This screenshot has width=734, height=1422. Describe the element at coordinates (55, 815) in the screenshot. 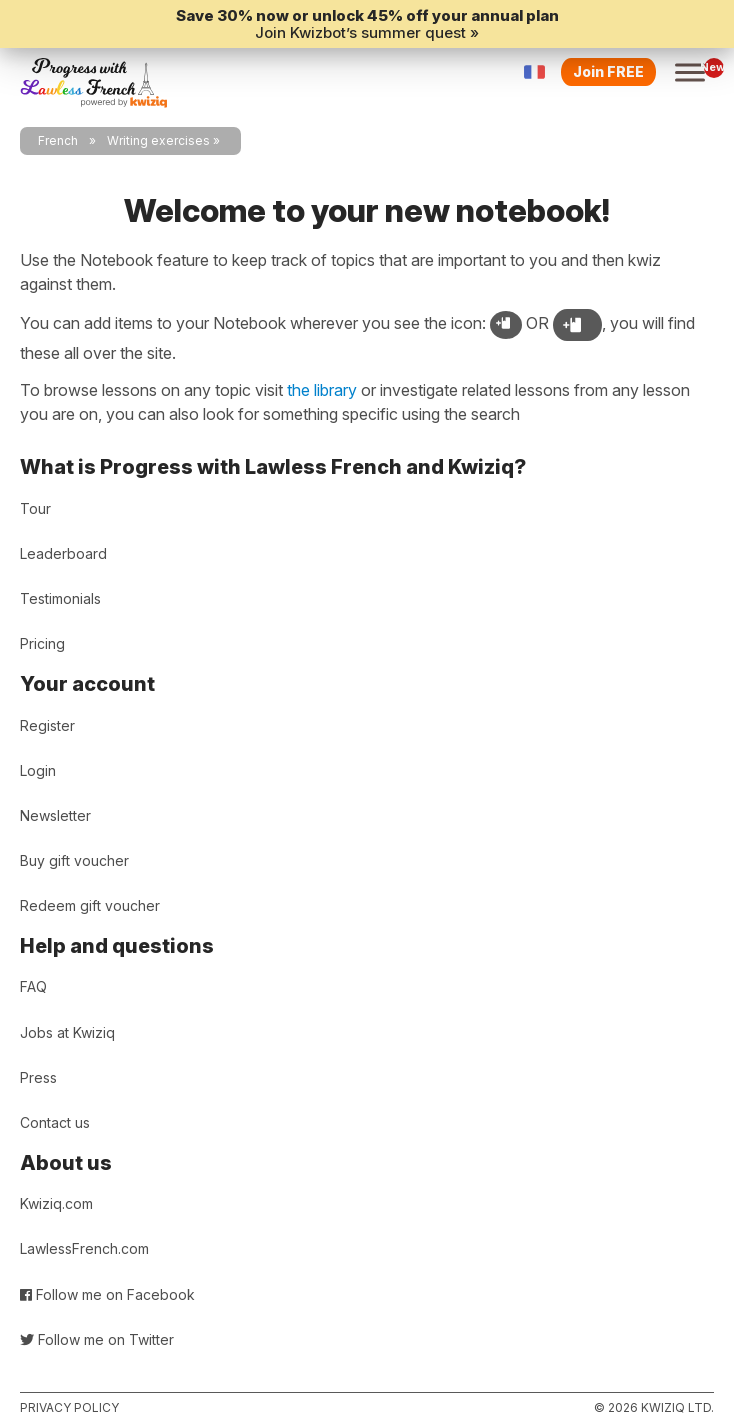

I see `Newsletter` at that location.